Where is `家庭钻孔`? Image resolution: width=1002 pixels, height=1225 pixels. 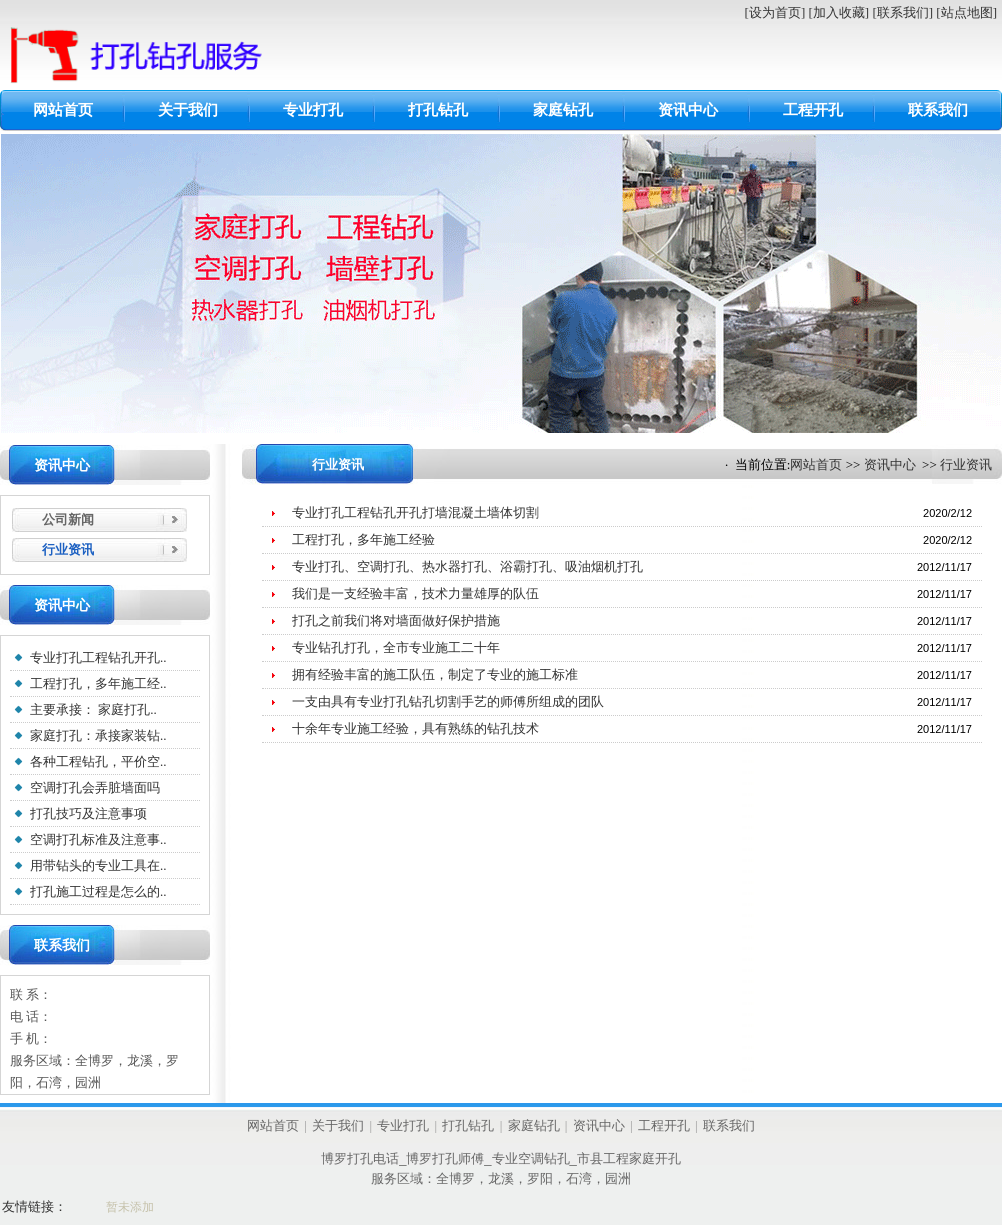
家庭钻孔 is located at coordinates (563, 110).